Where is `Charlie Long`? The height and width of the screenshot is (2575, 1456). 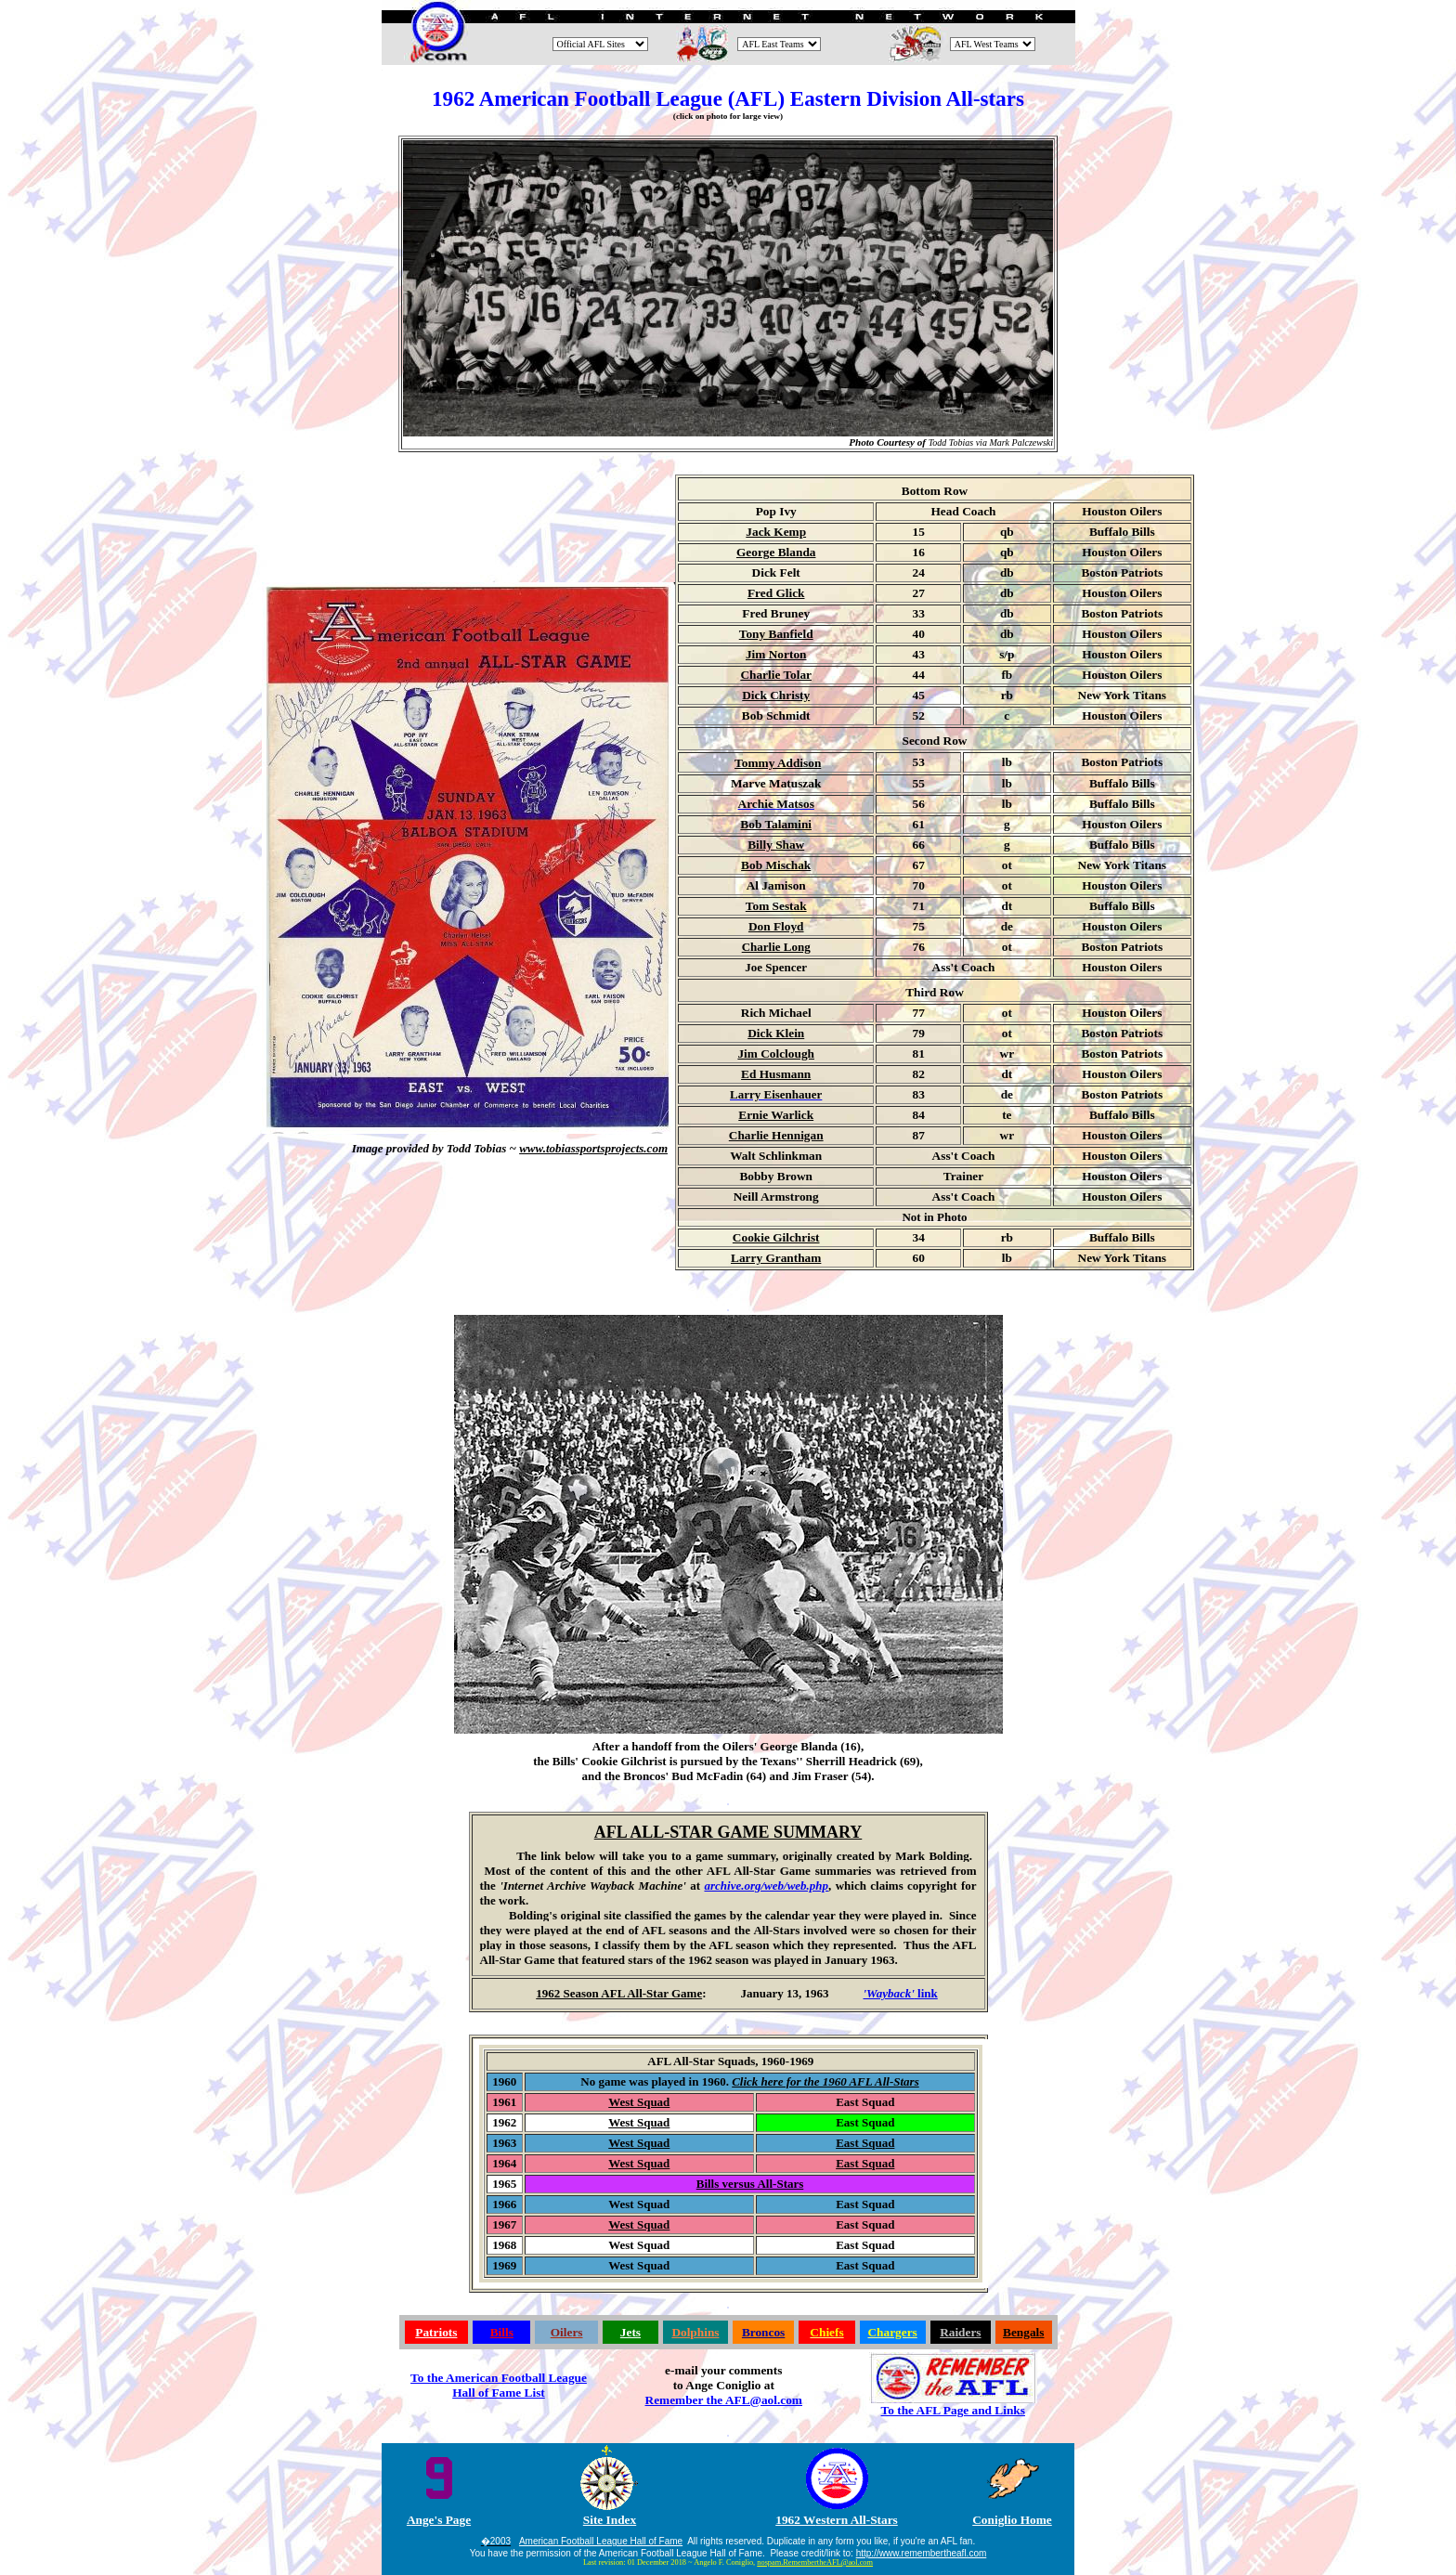
Charlie Long is located at coordinates (776, 947).